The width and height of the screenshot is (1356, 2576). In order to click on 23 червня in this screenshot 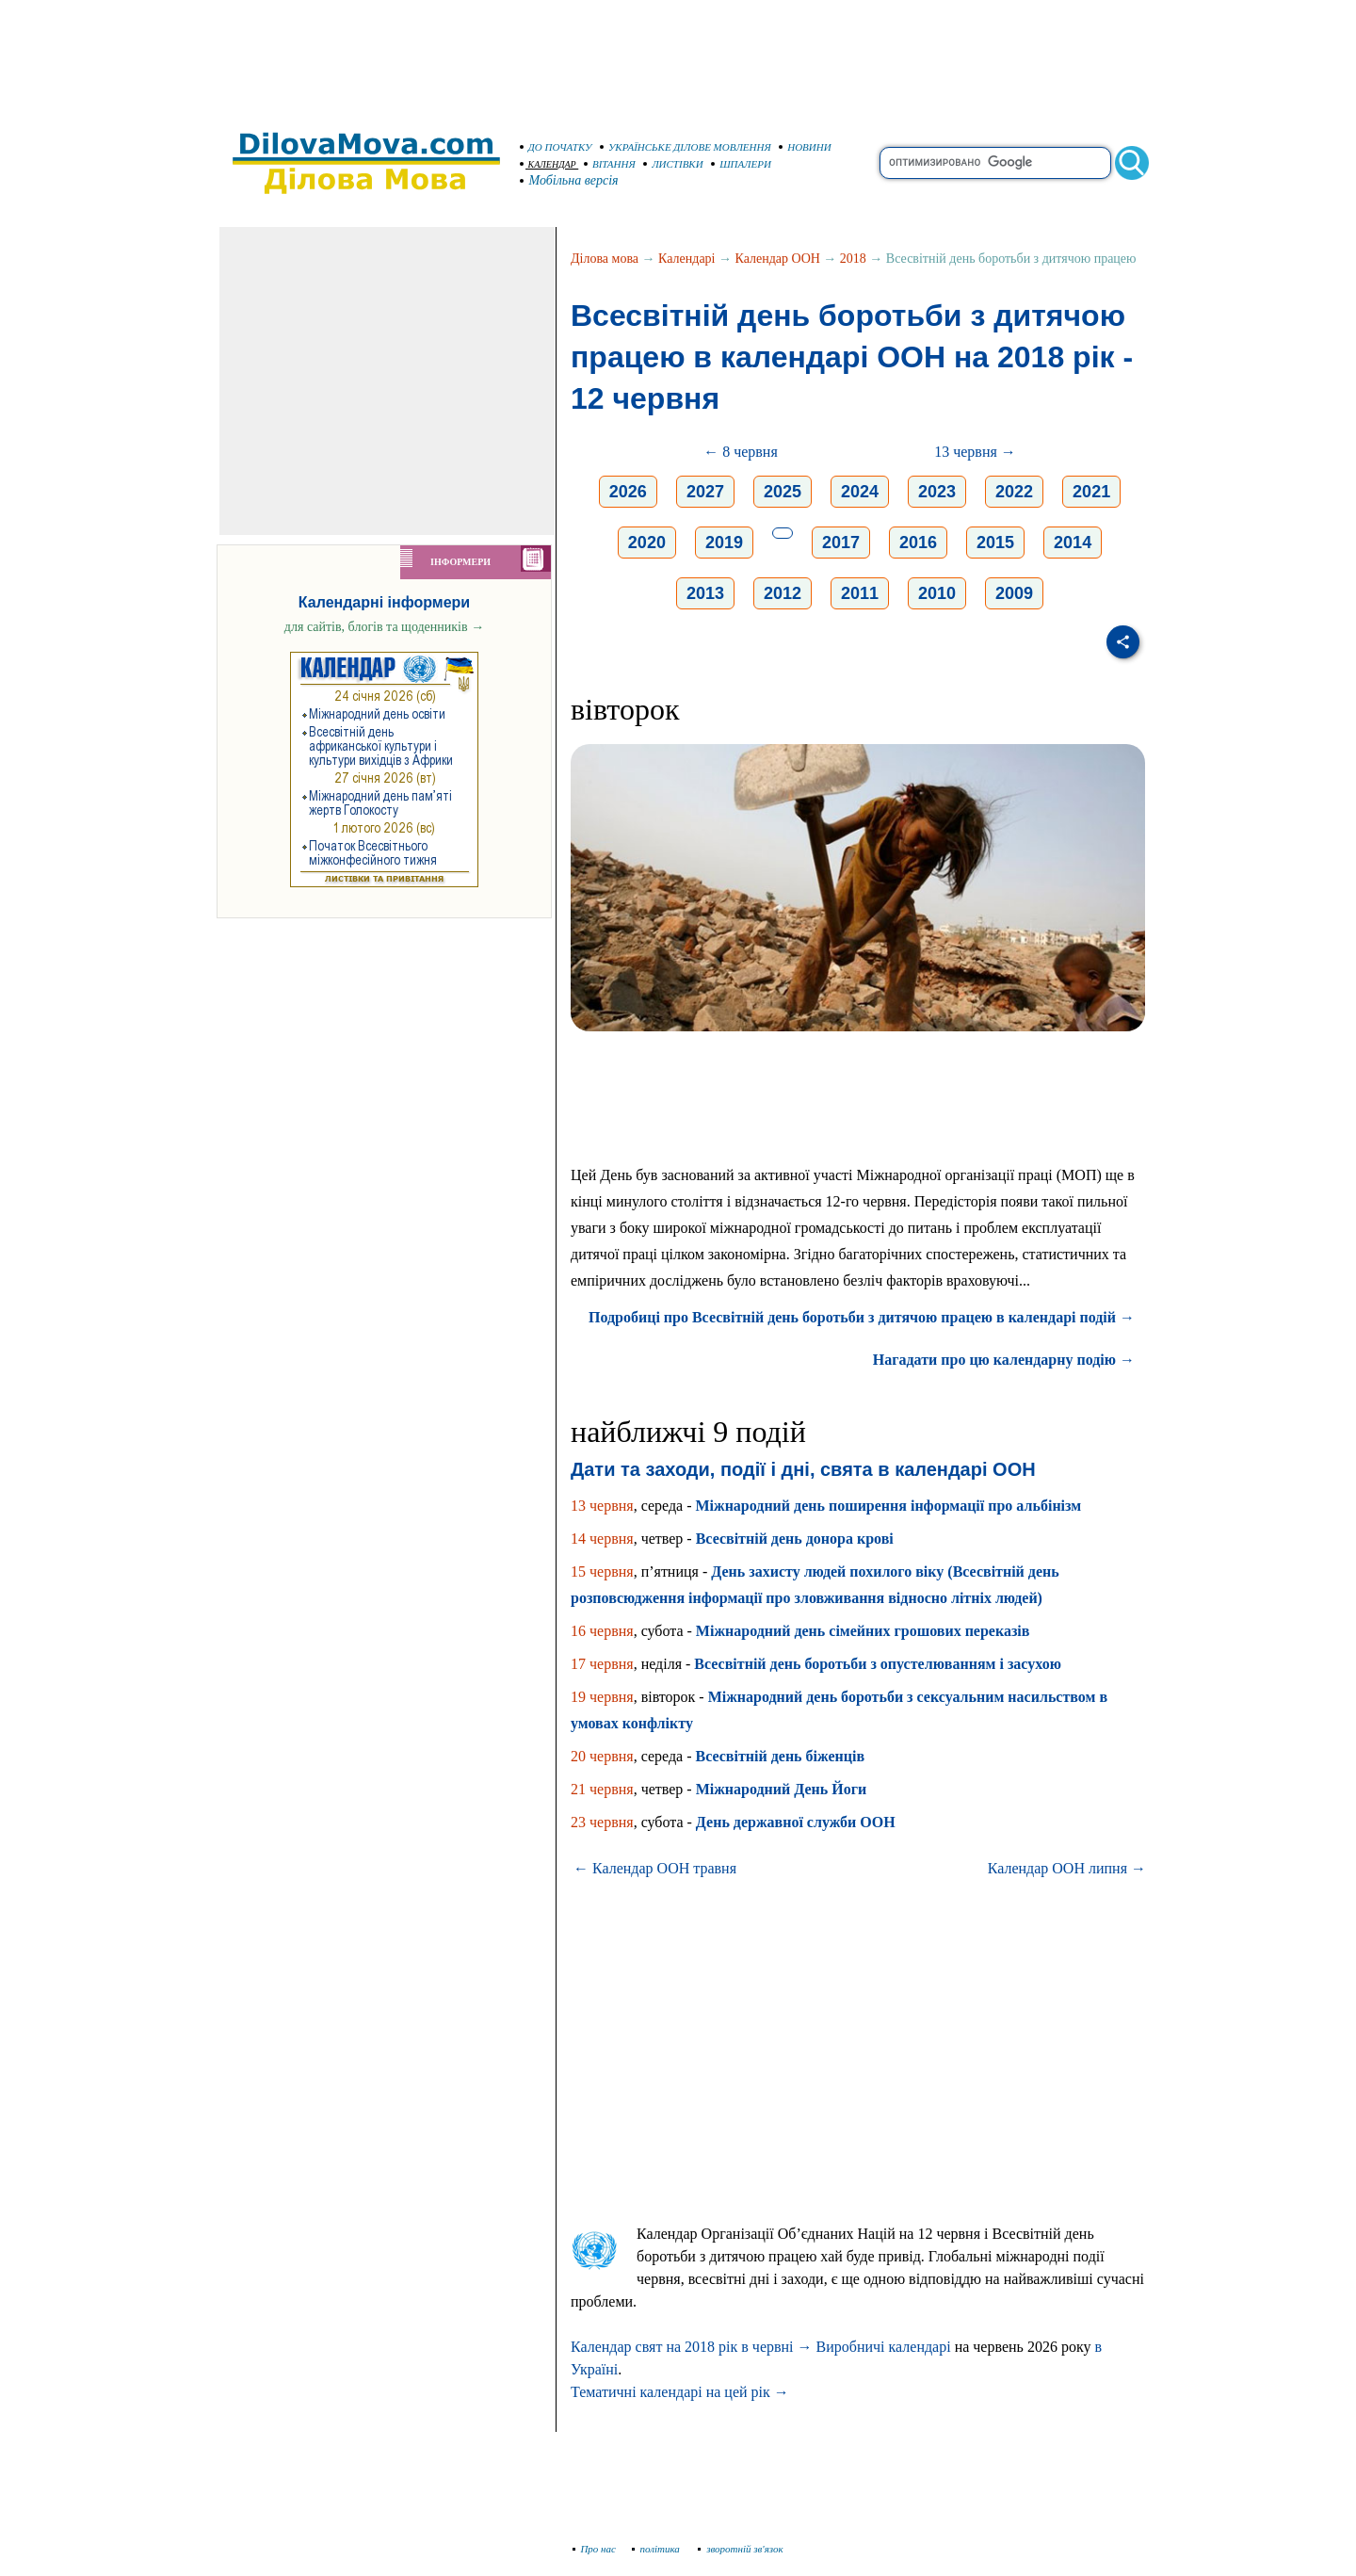, I will do `click(602, 1822)`.